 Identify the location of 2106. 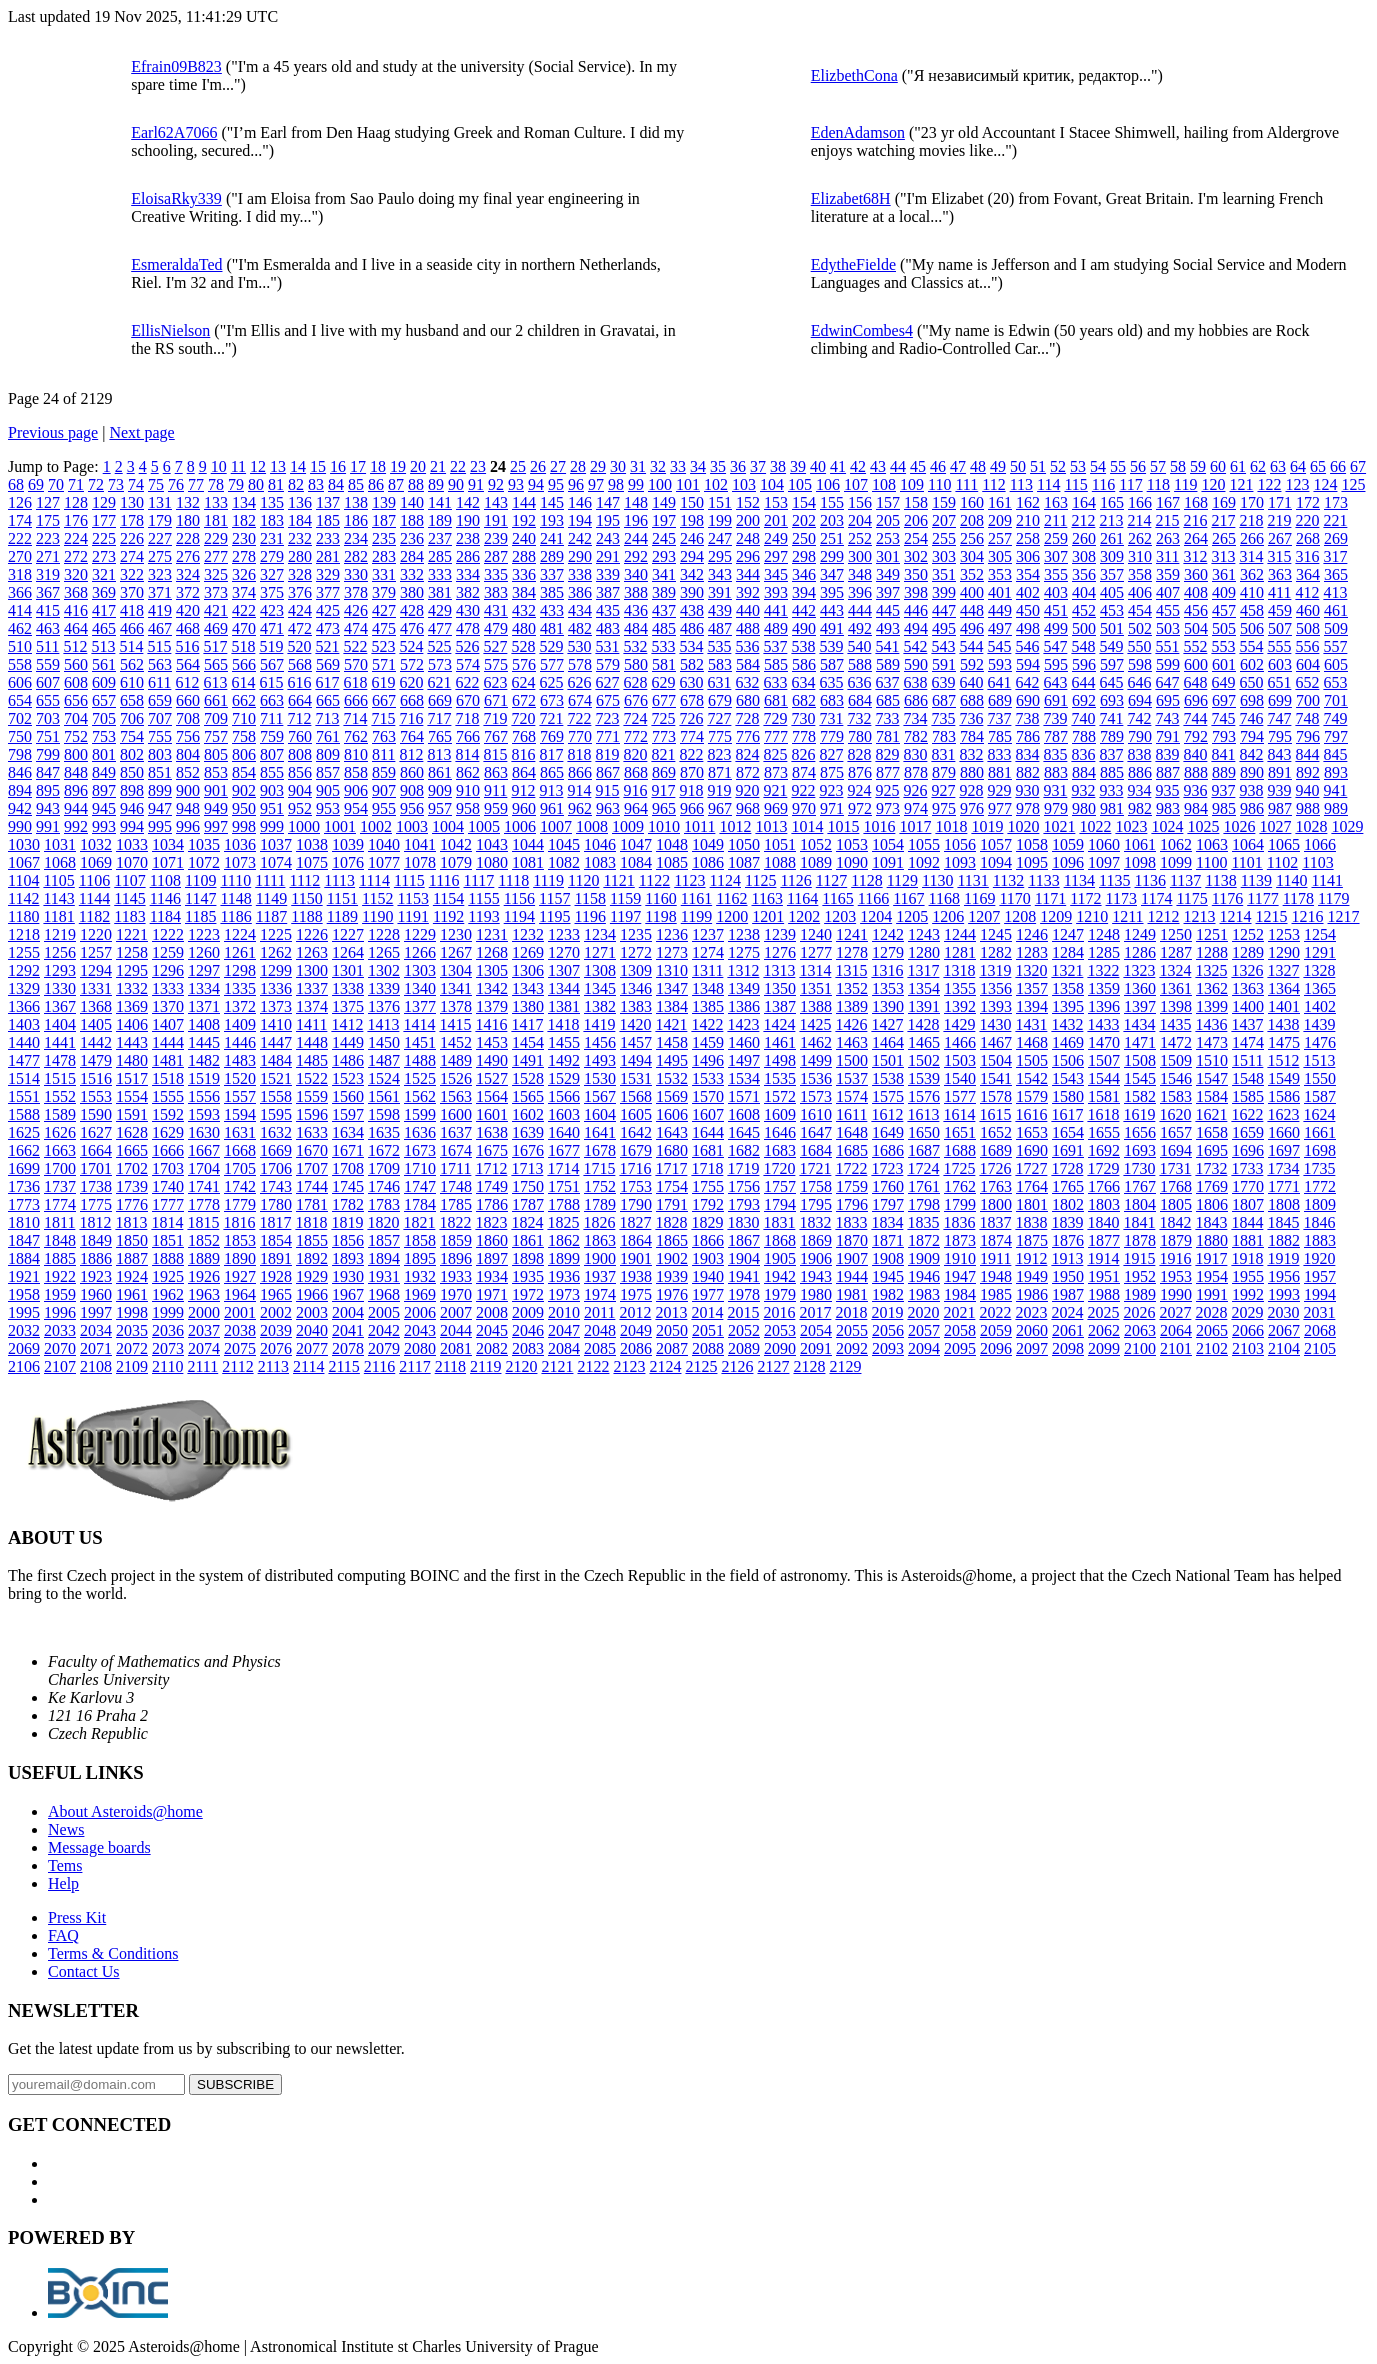
(24, 1366).